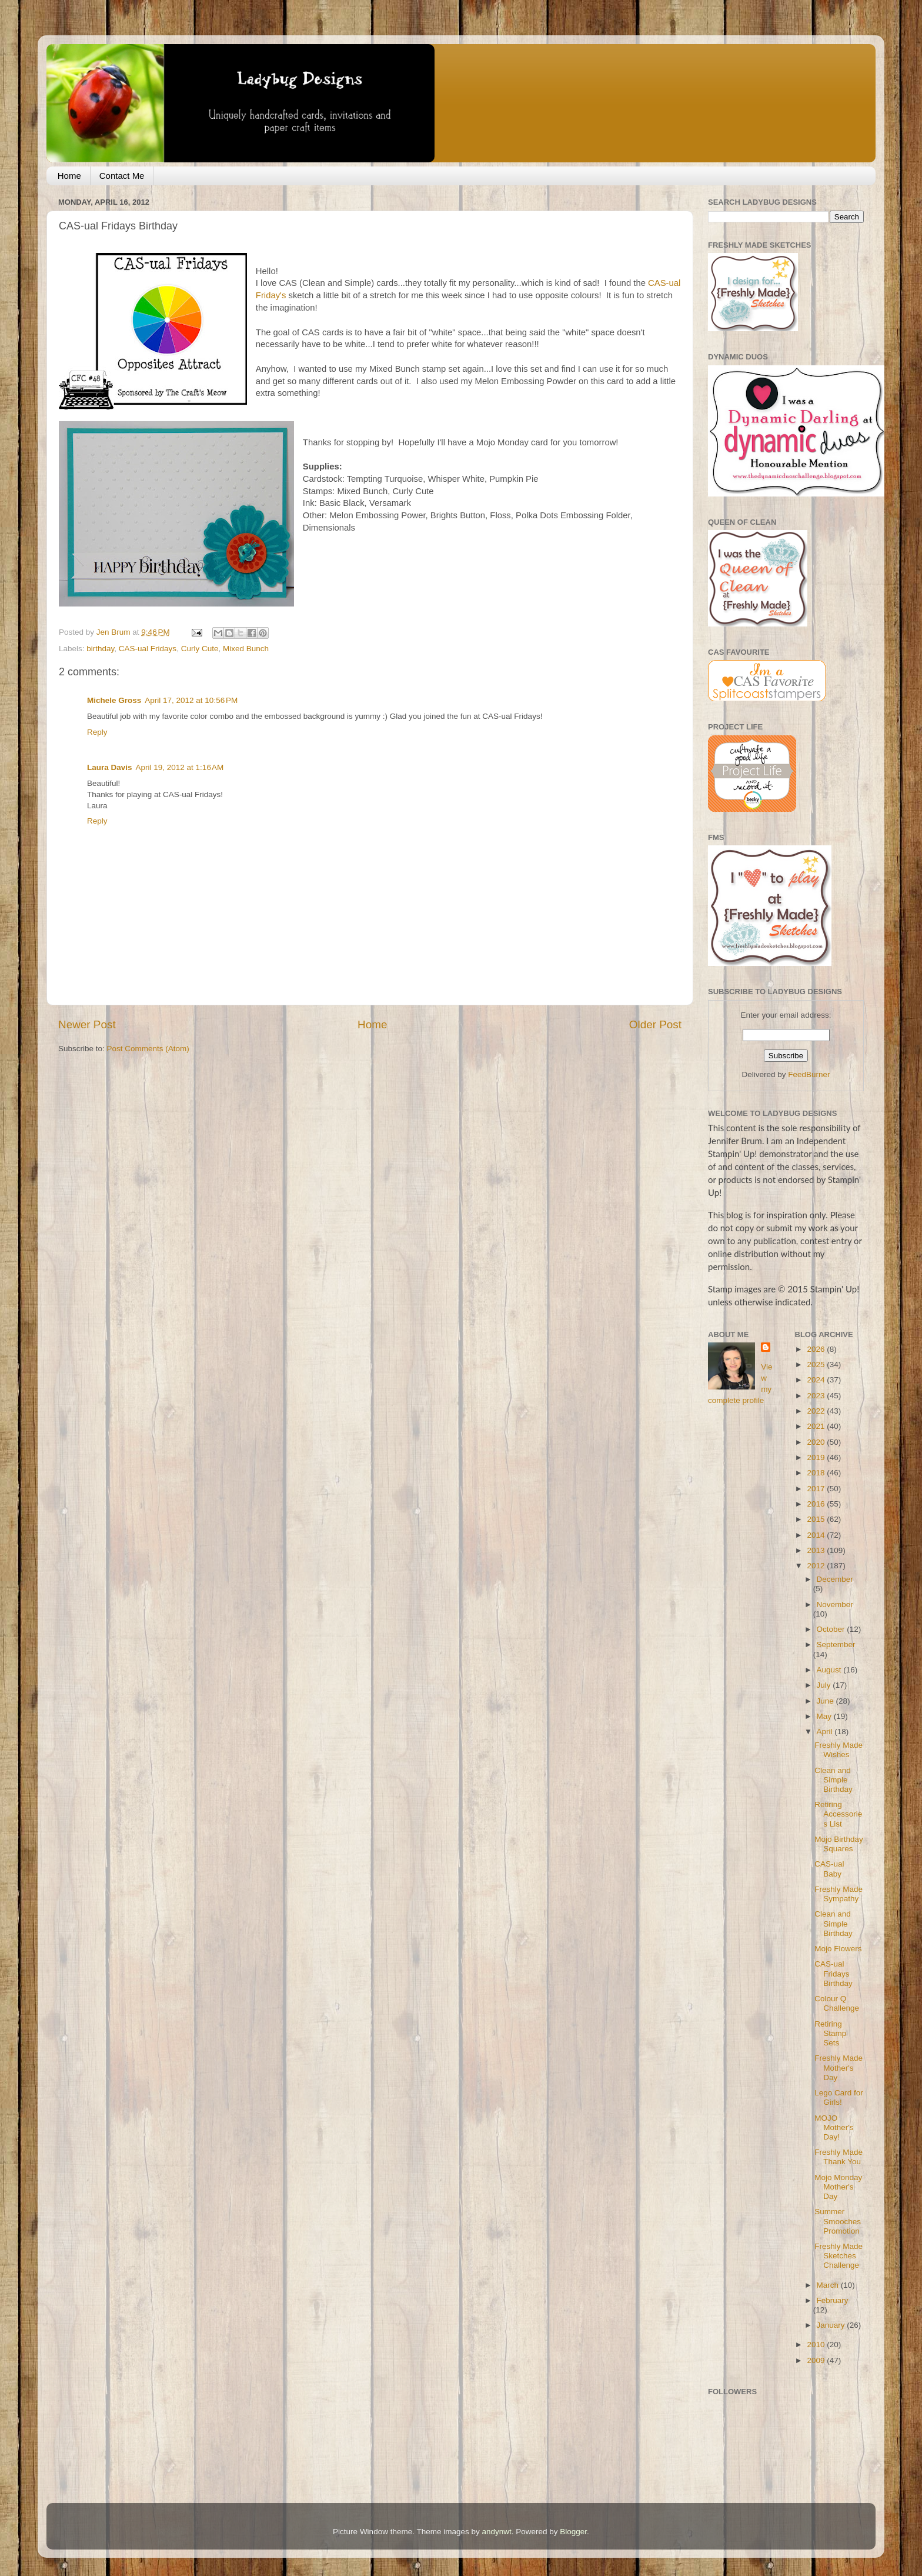  What do you see at coordinates (100, 648) in the screenshot?
I see `birthday` at bounding box center [100, 648].